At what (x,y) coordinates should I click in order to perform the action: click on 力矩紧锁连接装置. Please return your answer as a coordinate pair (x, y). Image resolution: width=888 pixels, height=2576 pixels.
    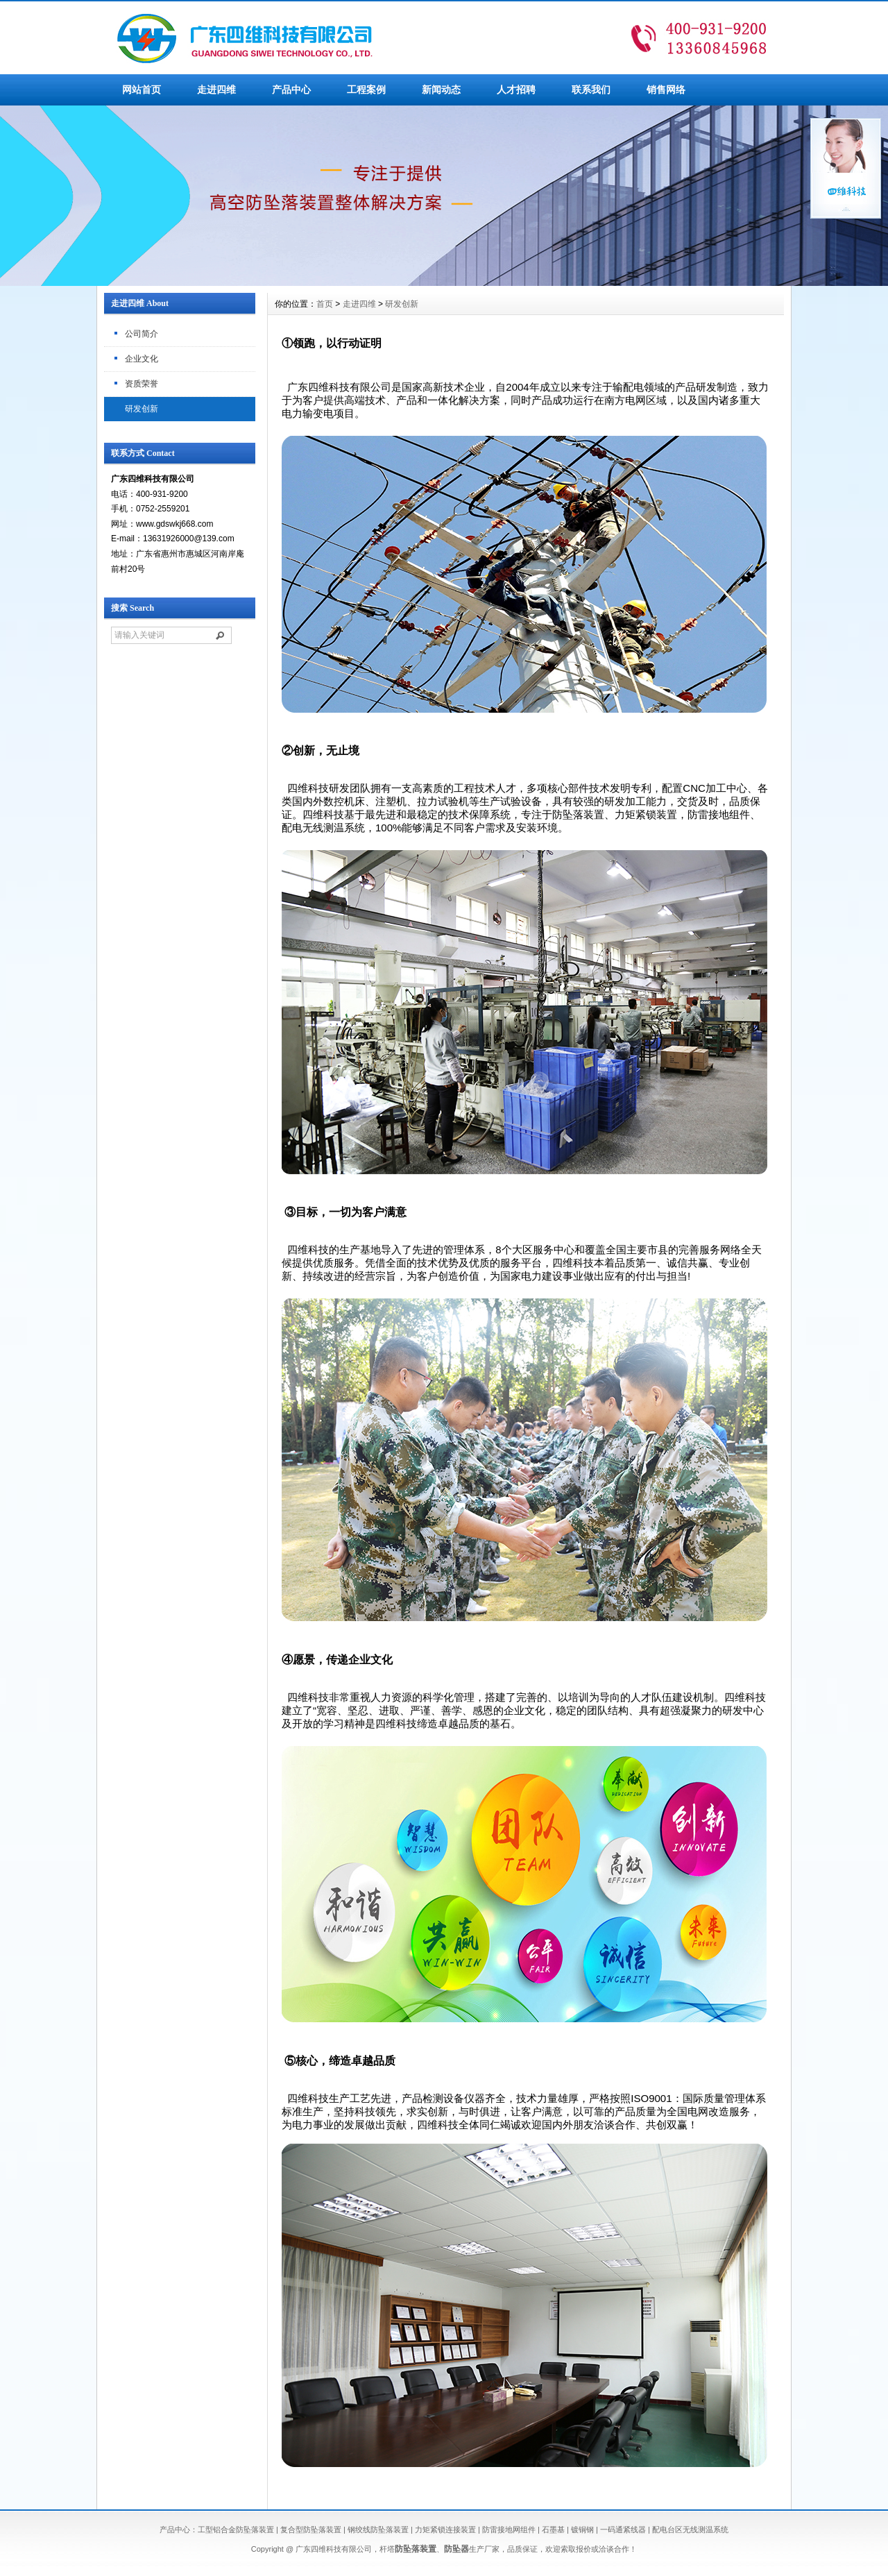
    Looking at the image, I should click on (445, 2529).